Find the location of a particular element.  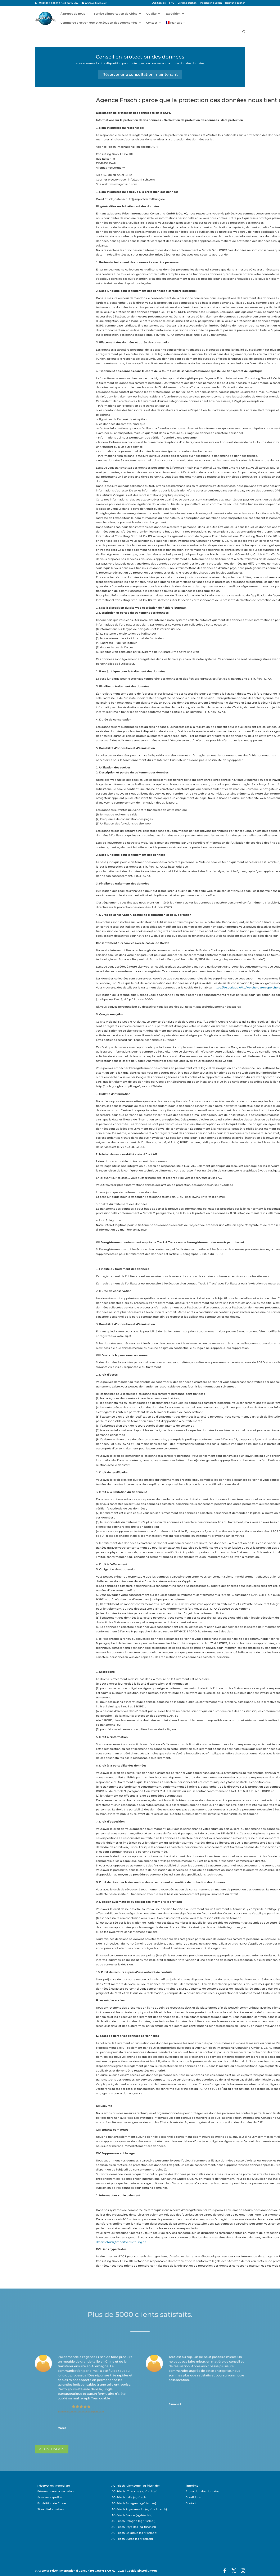

Conditions is located at coordinates (193, 2497).